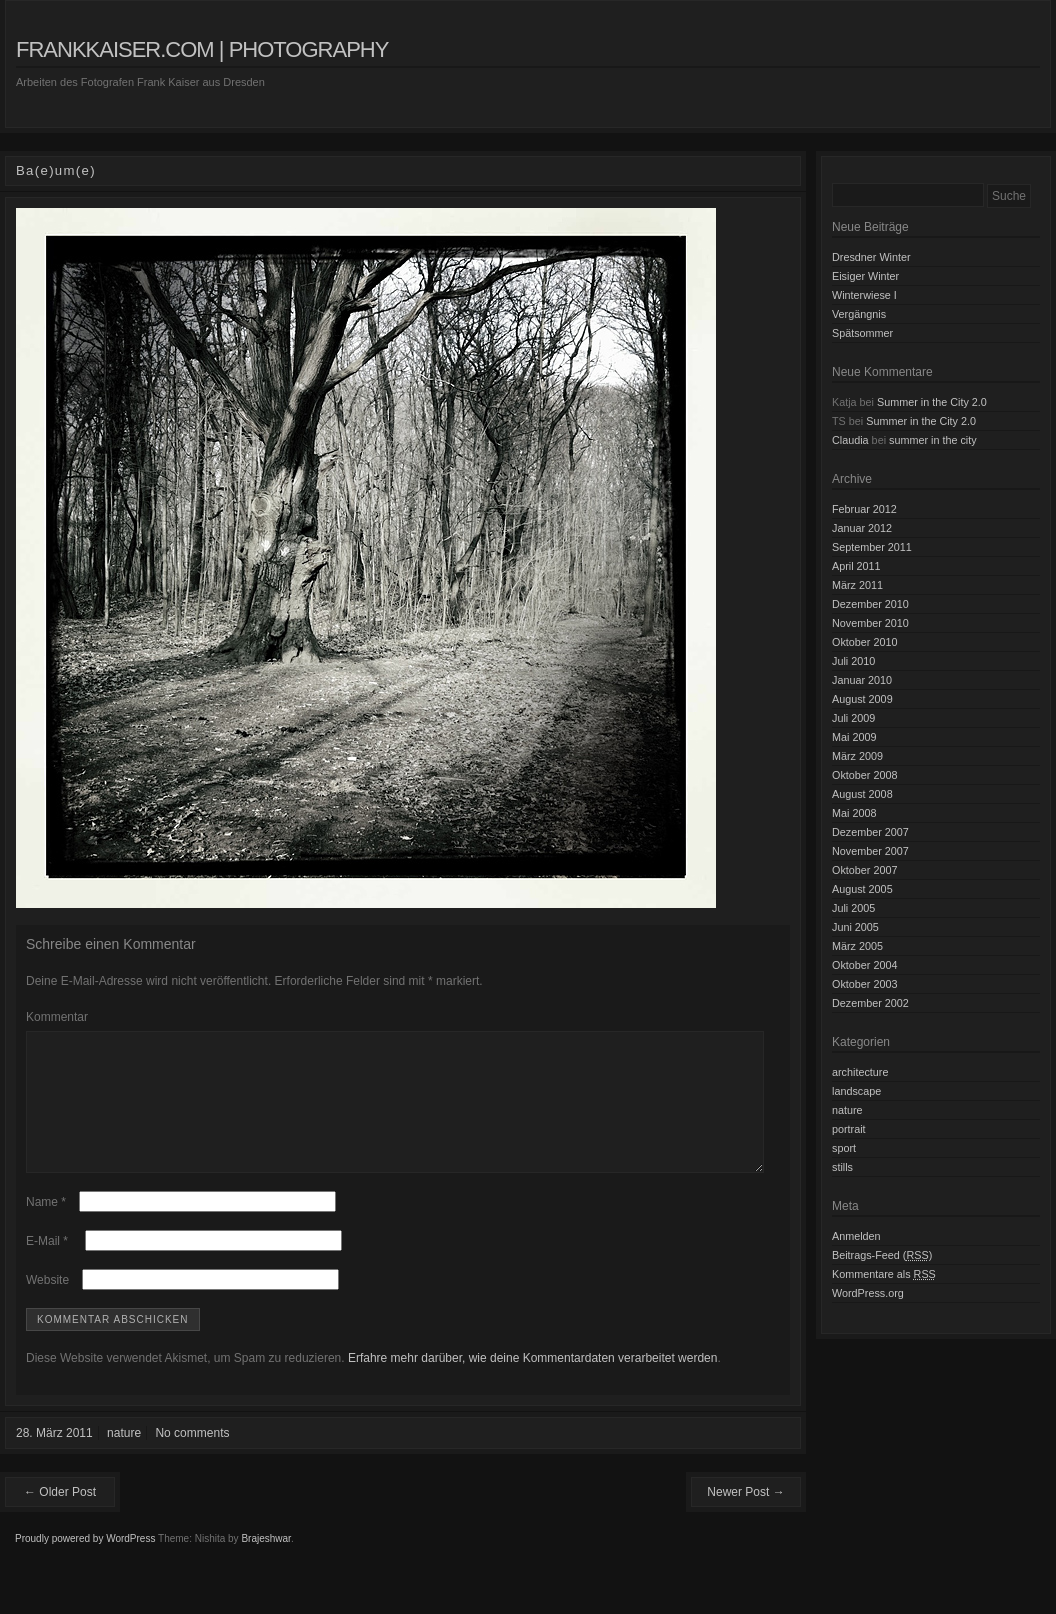 This screenshot has height=1614, width=1056. Describe the element at coordinates (862, 680) in the screenshot. I see `Januar 2010` at that location.